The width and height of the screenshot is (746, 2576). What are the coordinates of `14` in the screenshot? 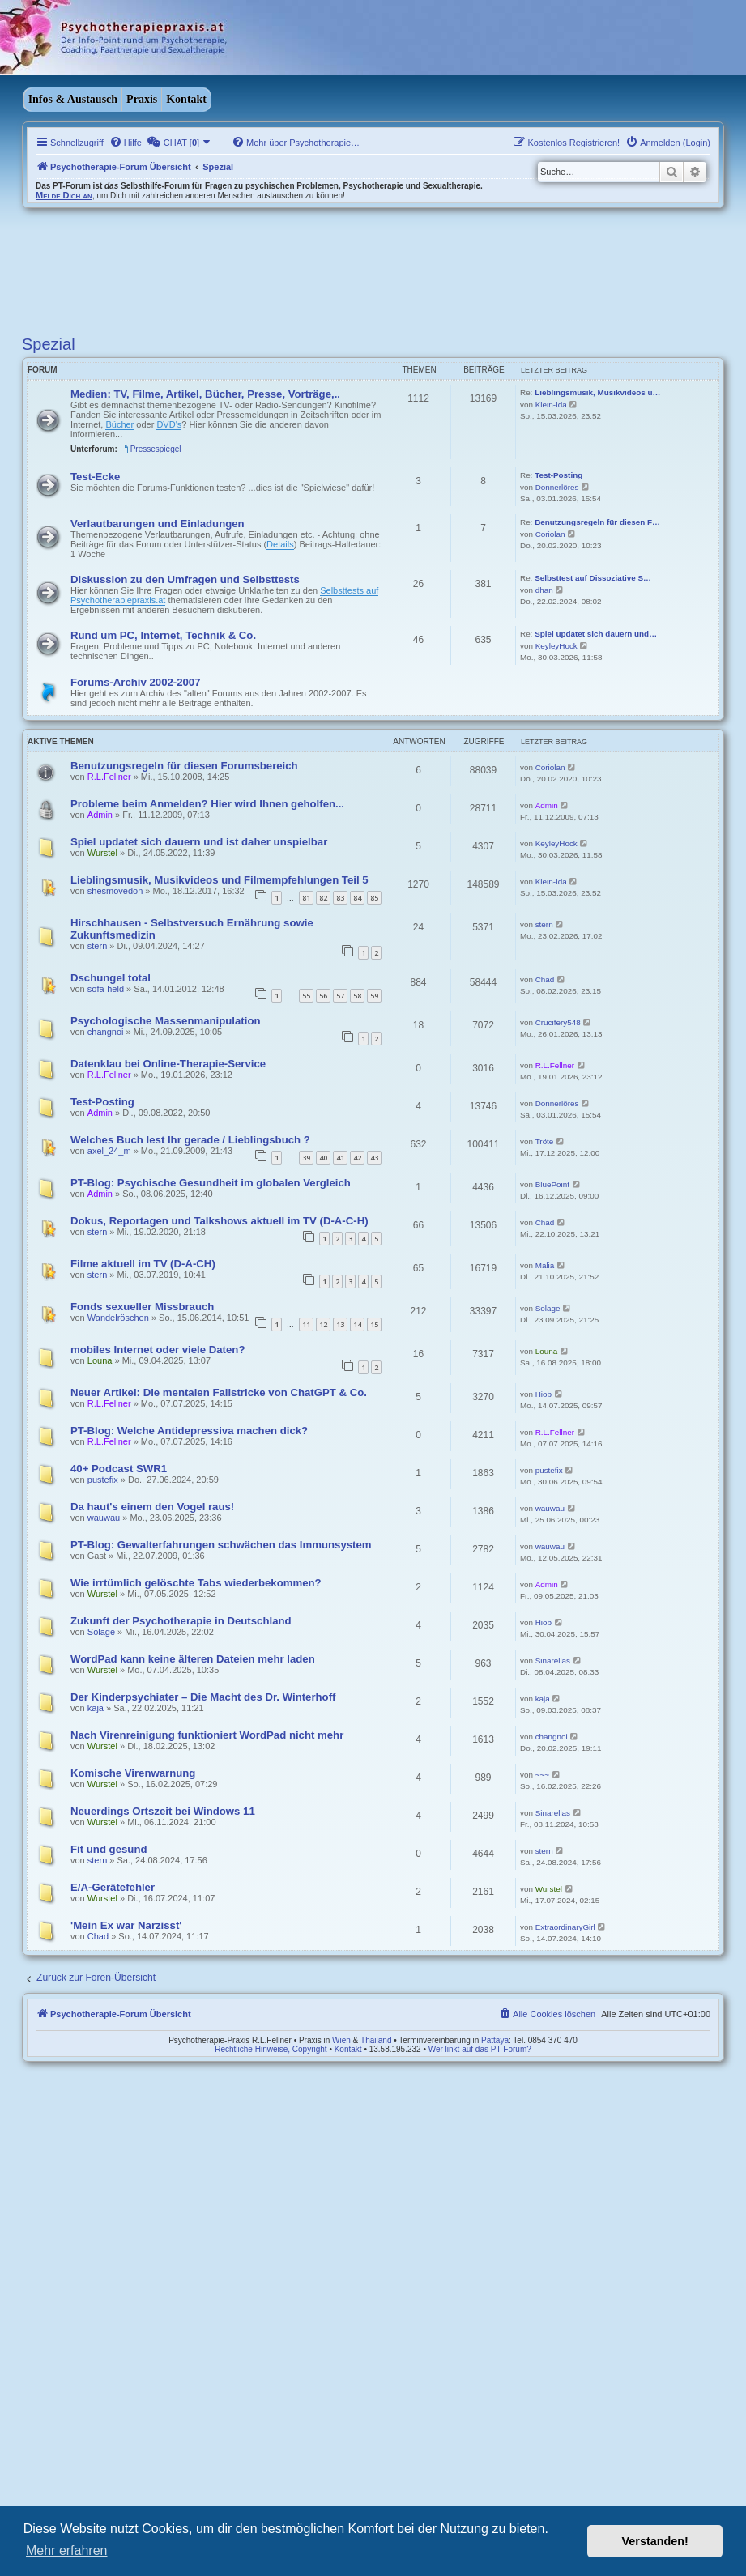 It's located at (357, 1324).